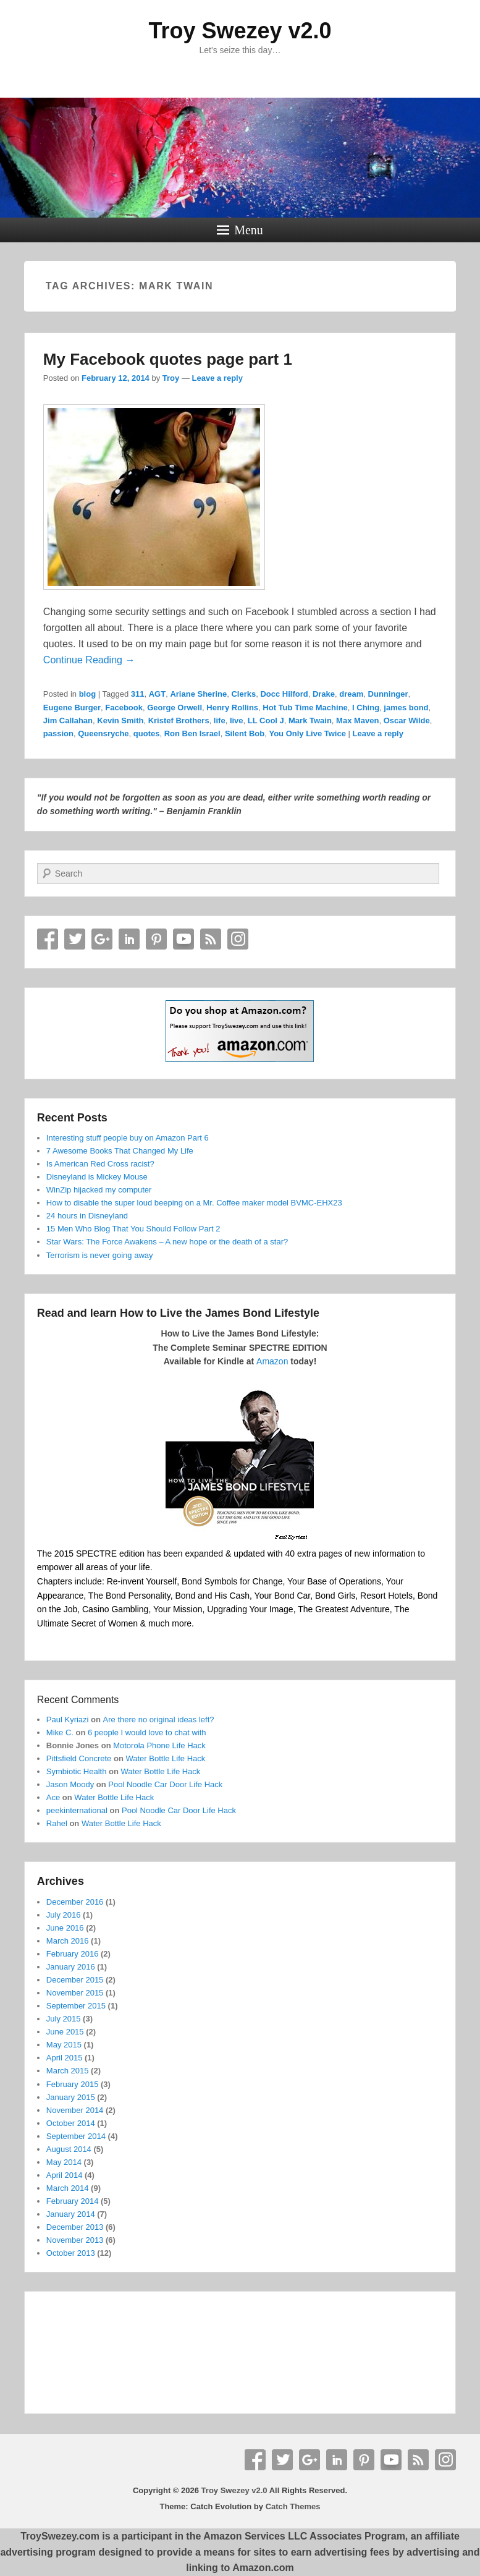  What do you see at coordinates (72, 707) in the screenshot?
I see `Eugene Burger` at bounding box center [72, 707].